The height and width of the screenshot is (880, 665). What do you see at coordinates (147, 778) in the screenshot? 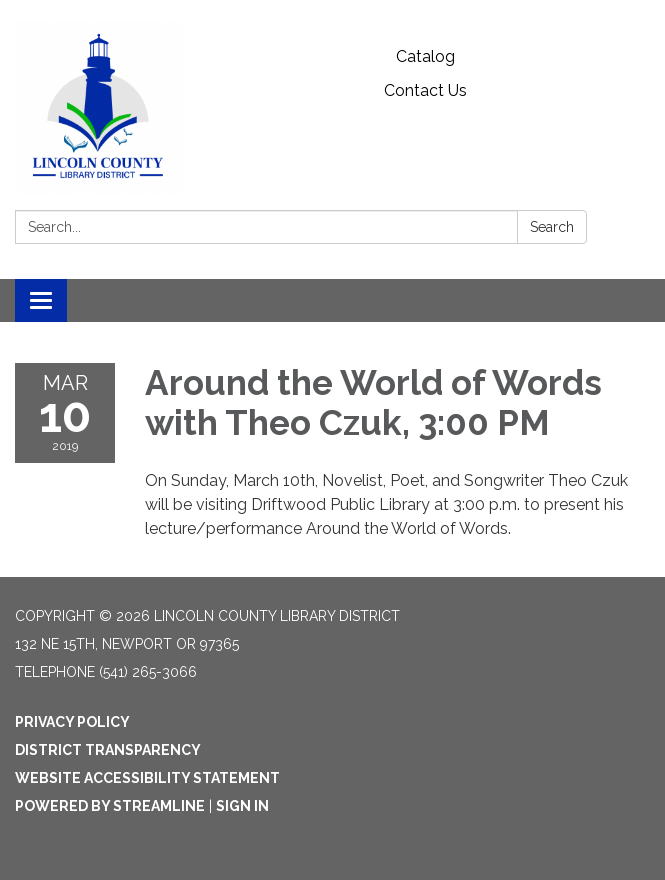
I see `Website Accessibility Statement` at bounding box center [147, 778].